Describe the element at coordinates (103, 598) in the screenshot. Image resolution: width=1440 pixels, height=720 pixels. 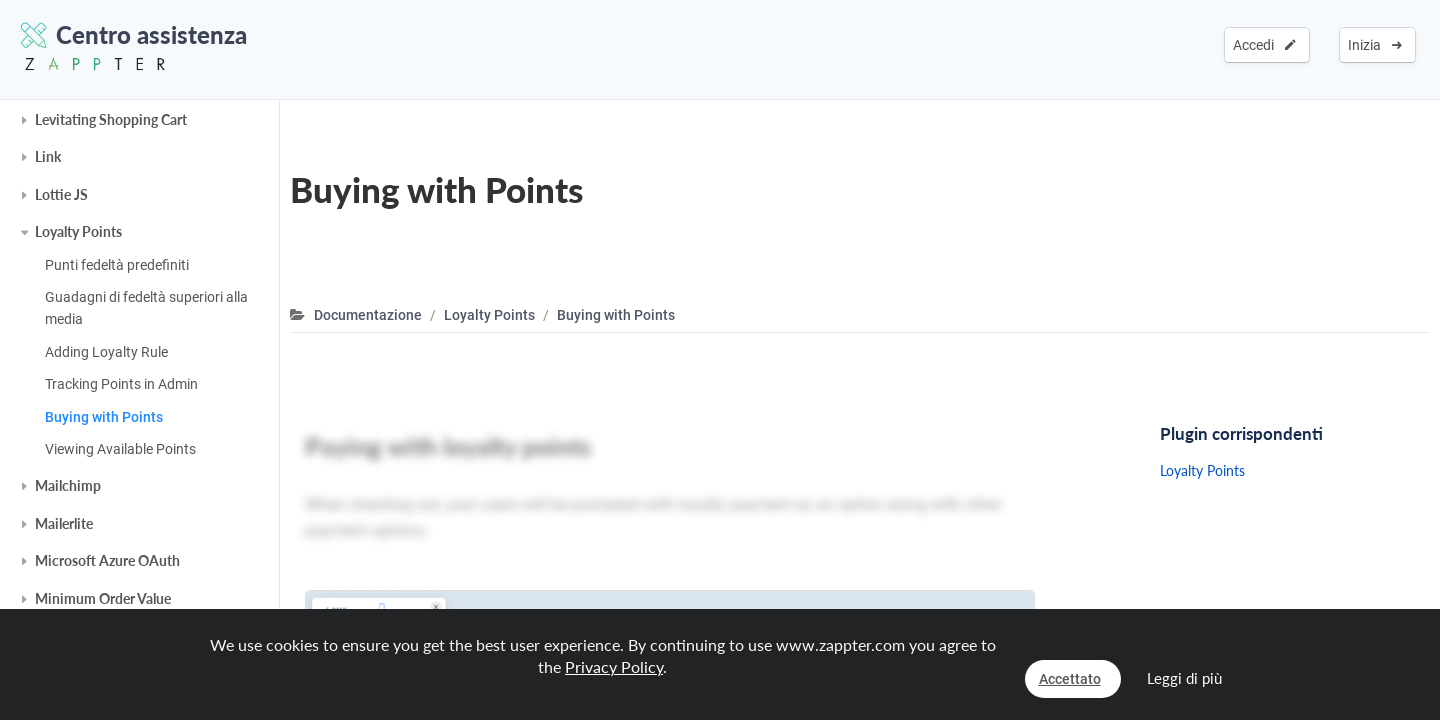
I see `Minimum Order Value` at that location.